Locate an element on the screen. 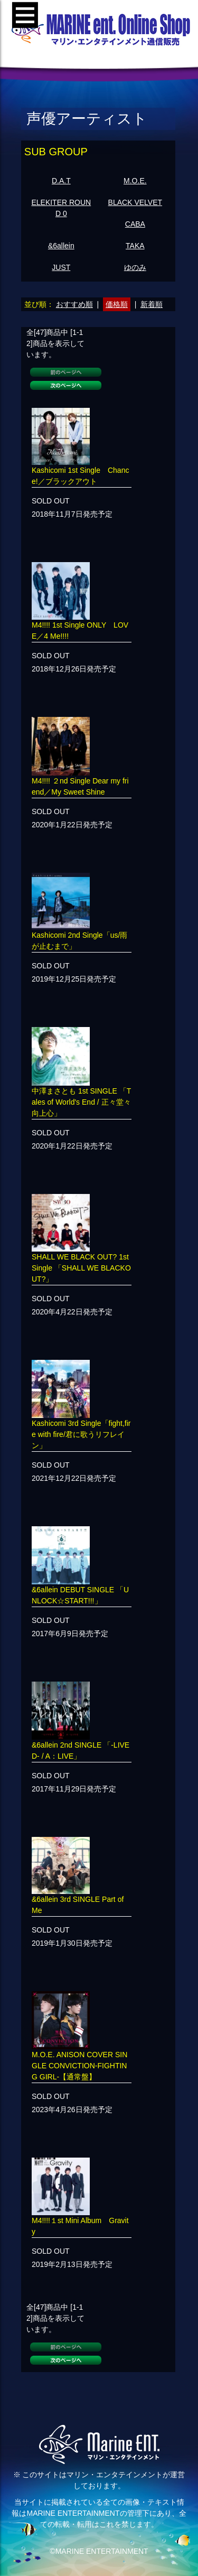 This screenshot has height=2576, width=198. CABA is located at coordinates (135, 224).